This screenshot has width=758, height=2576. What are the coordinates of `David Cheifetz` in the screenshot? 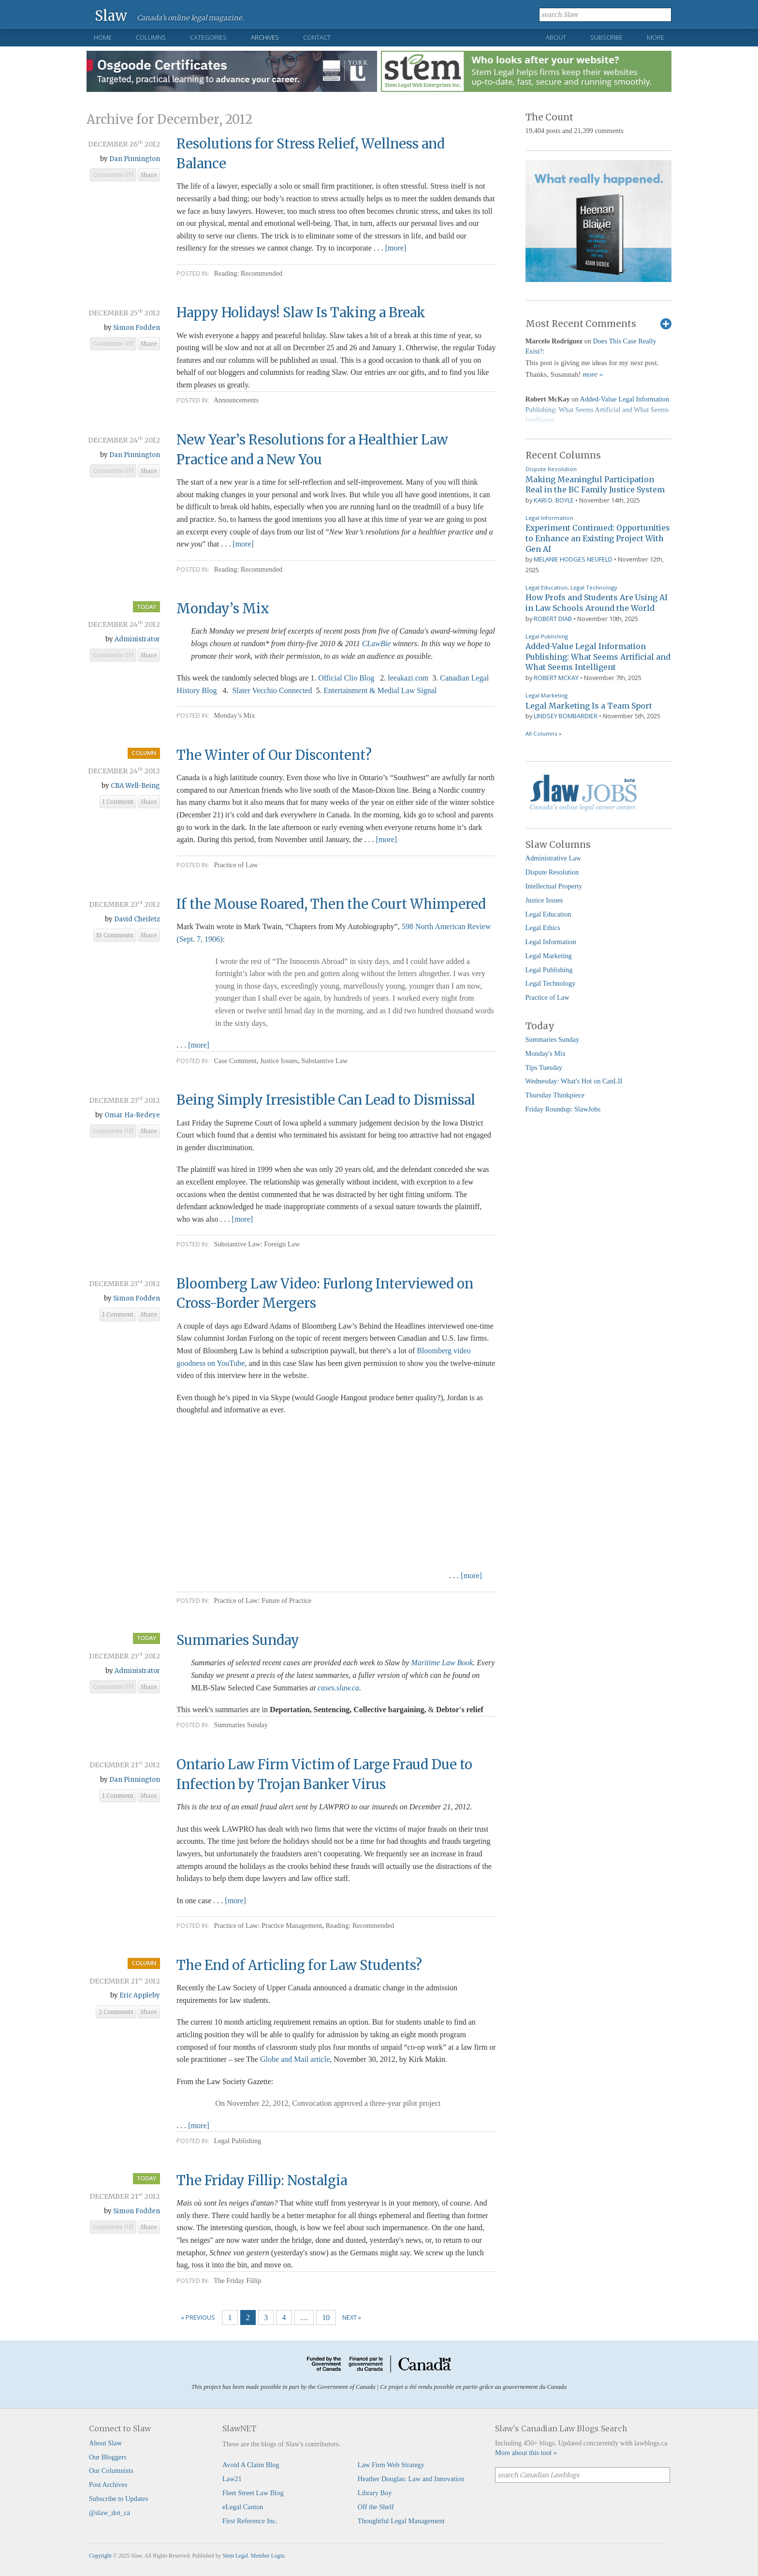 It's located at (137, 919).